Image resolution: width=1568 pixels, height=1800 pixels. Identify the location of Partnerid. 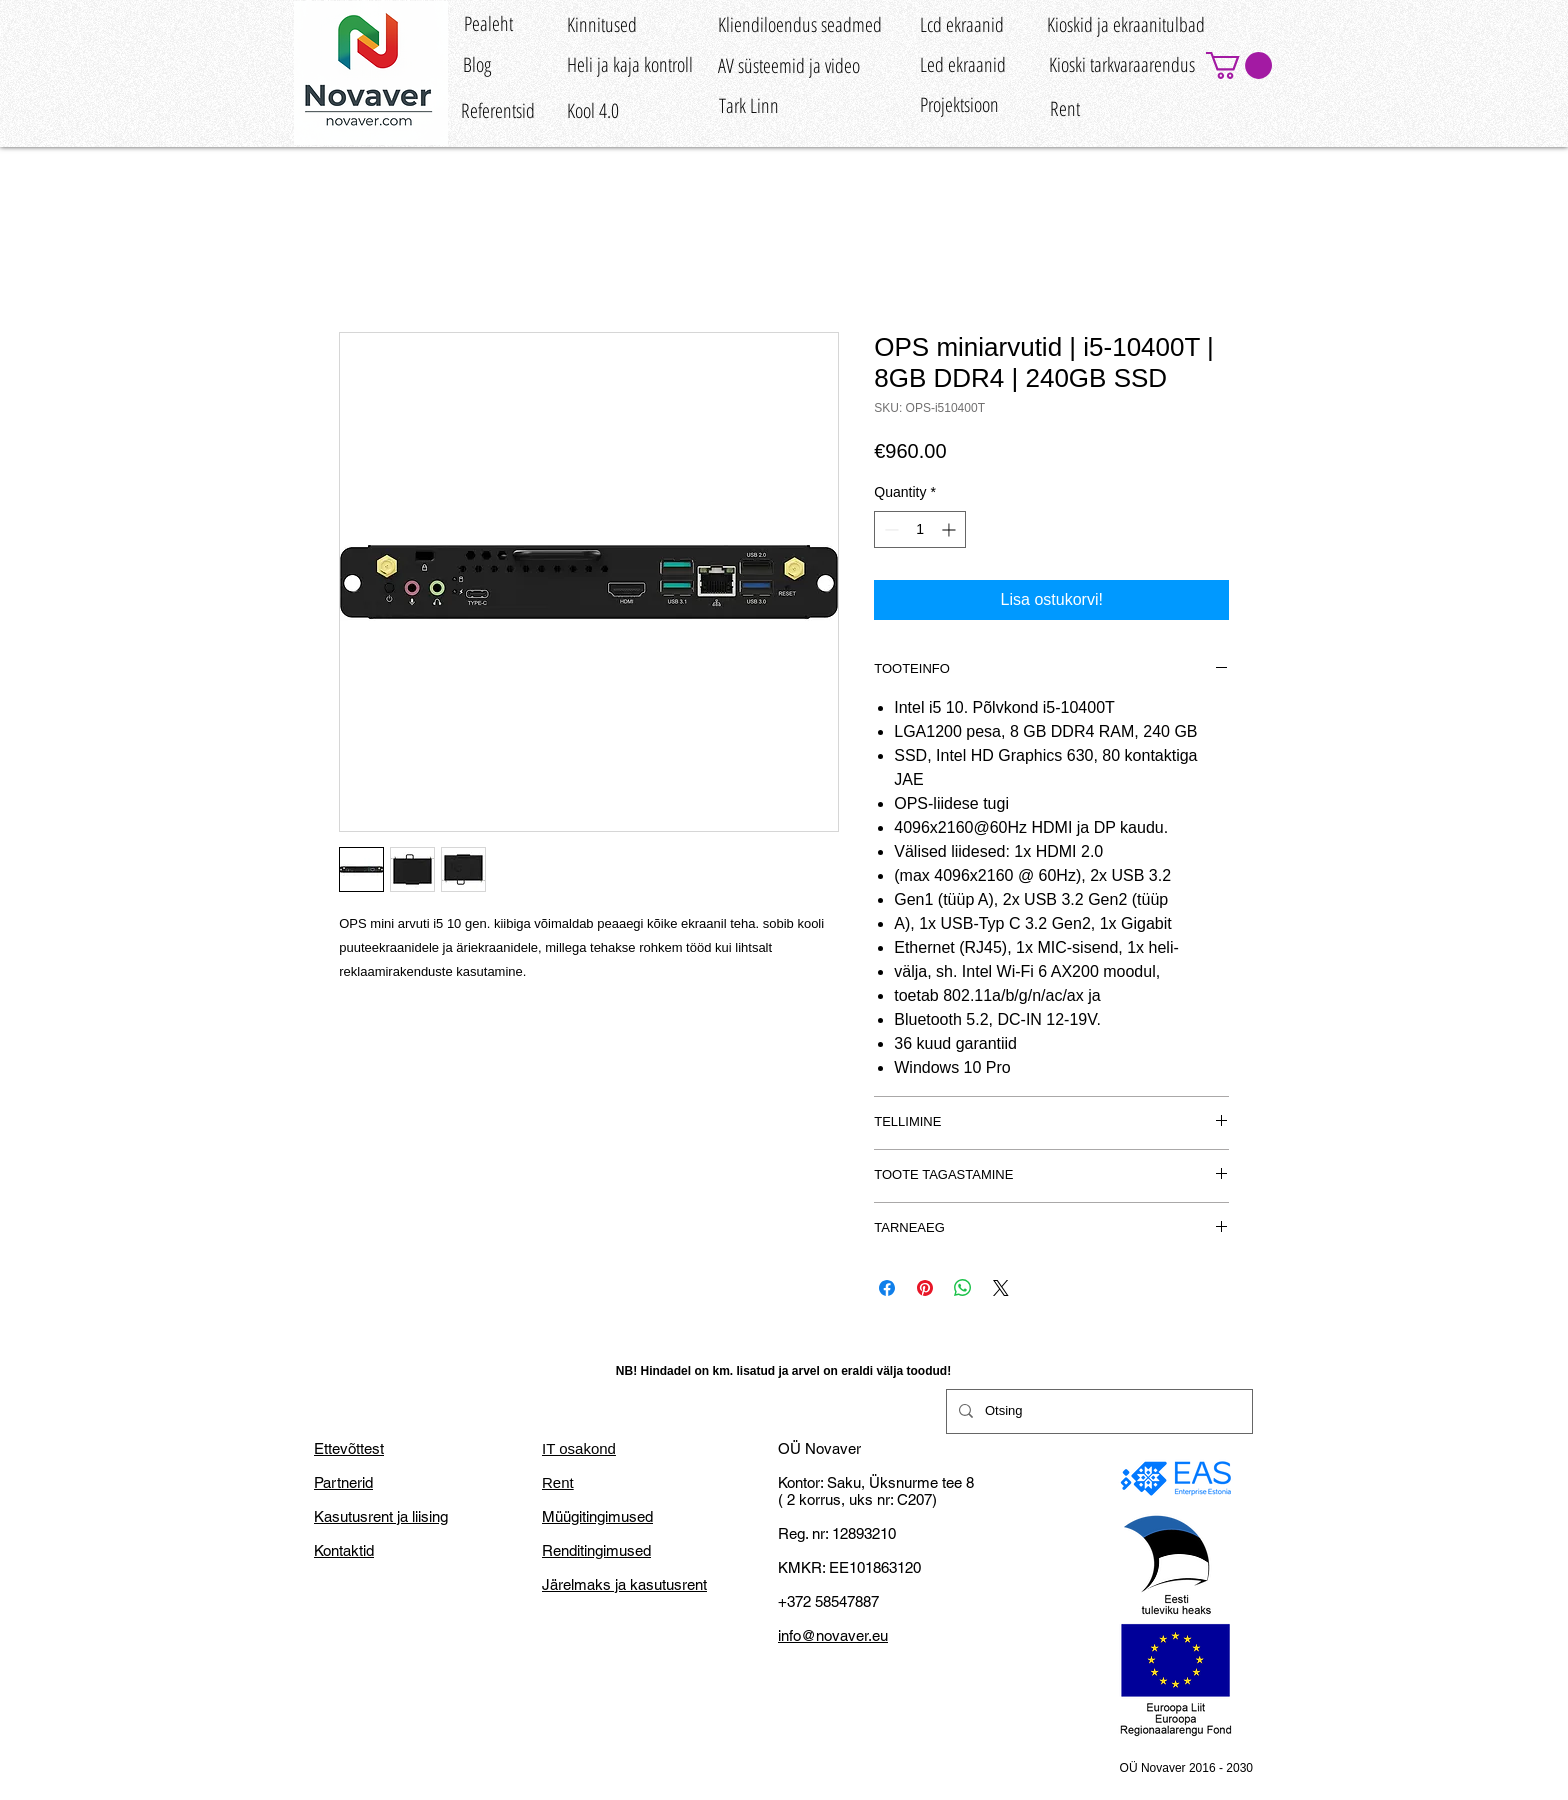
(343, 1482).